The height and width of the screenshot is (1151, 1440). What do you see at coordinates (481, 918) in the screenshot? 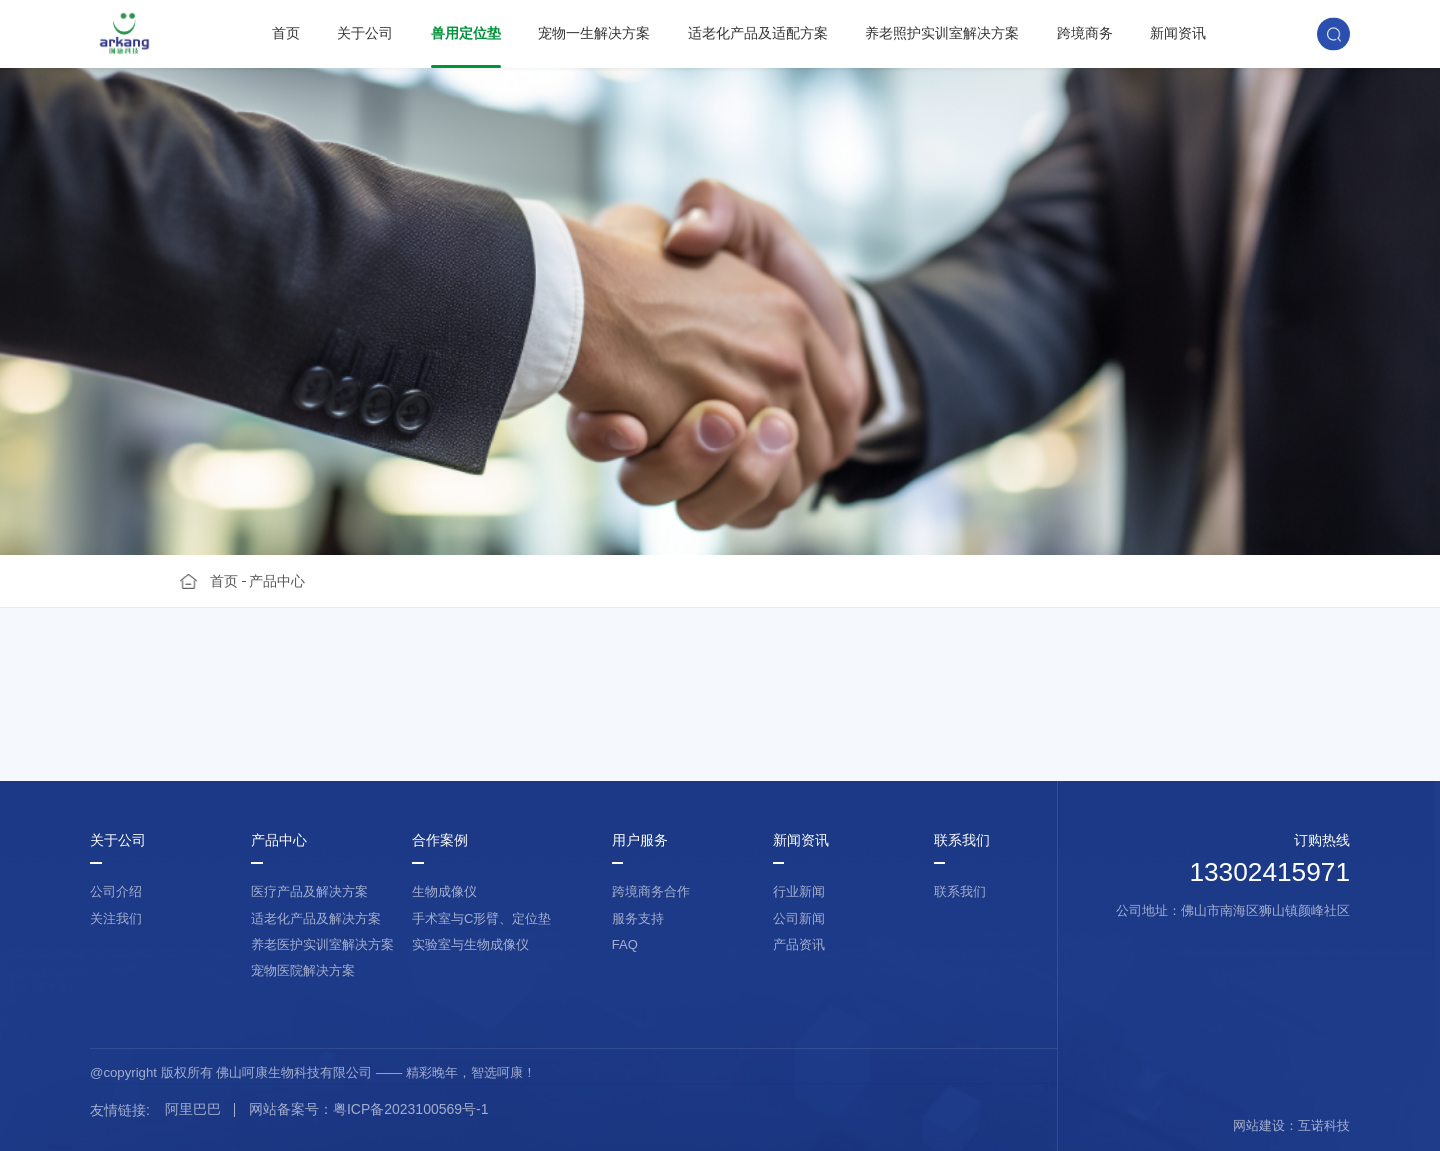
I see `手术室与C形臂、定位垫` at bounding box center [481, 918].